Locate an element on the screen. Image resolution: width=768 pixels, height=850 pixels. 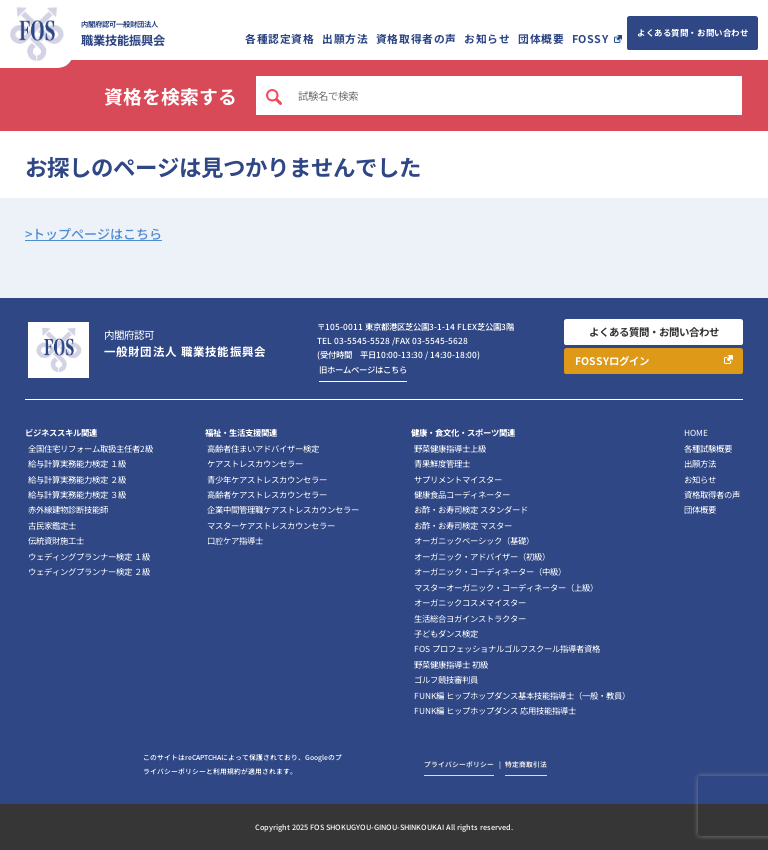
FOSSY is located at coordinates (590, 38).